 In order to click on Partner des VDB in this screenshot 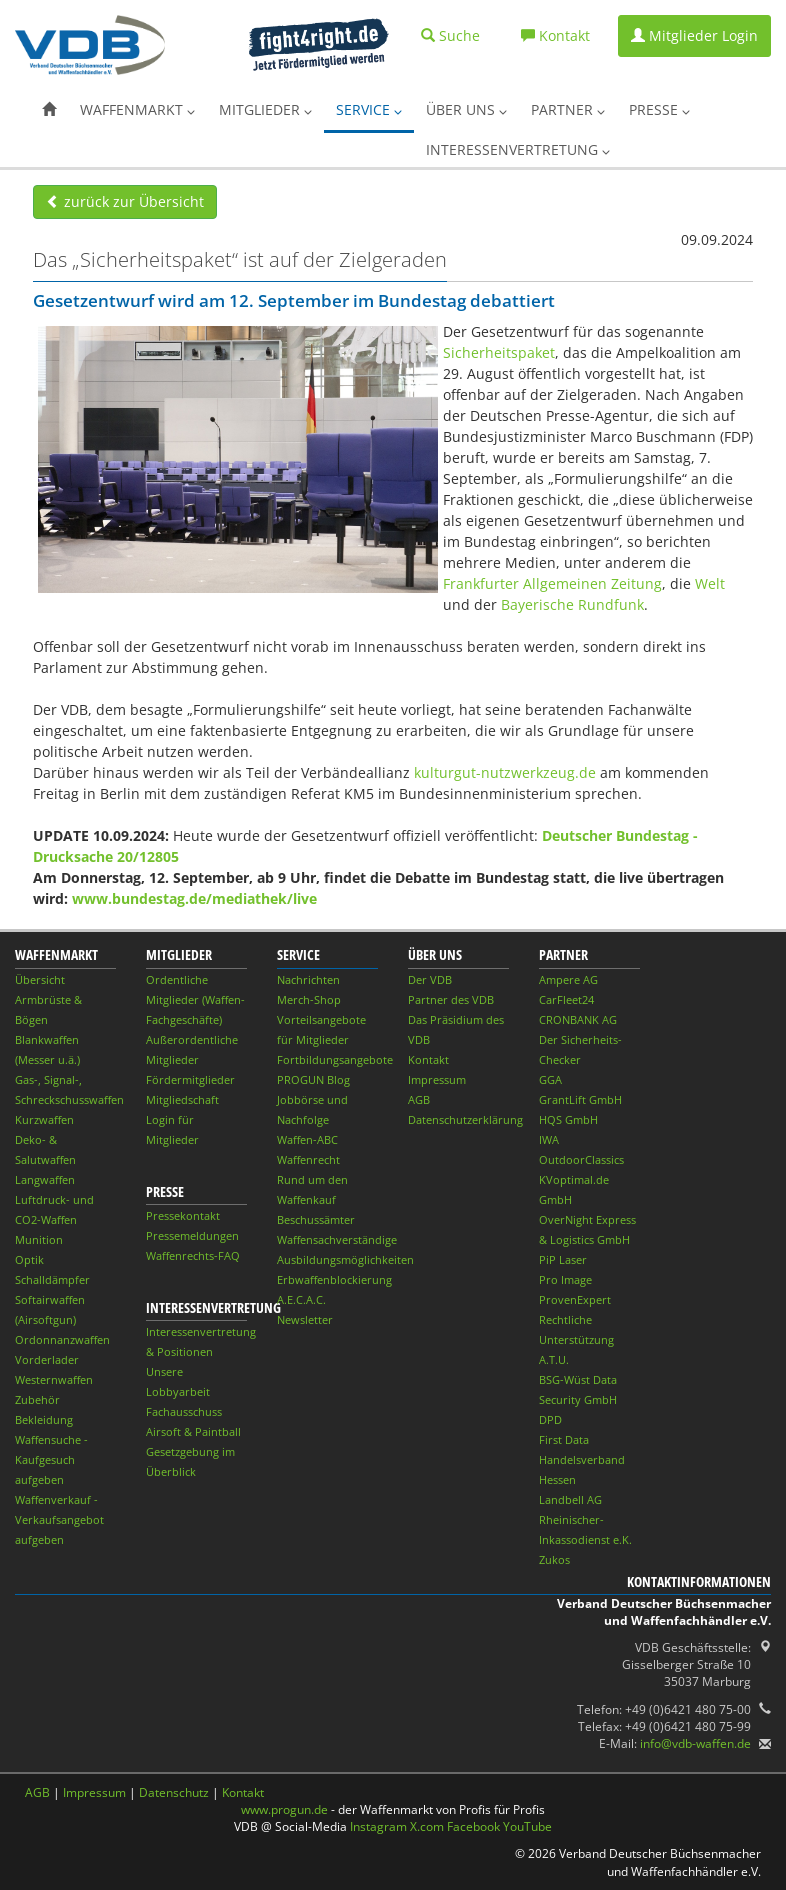, I will do `click(451, 999)`.